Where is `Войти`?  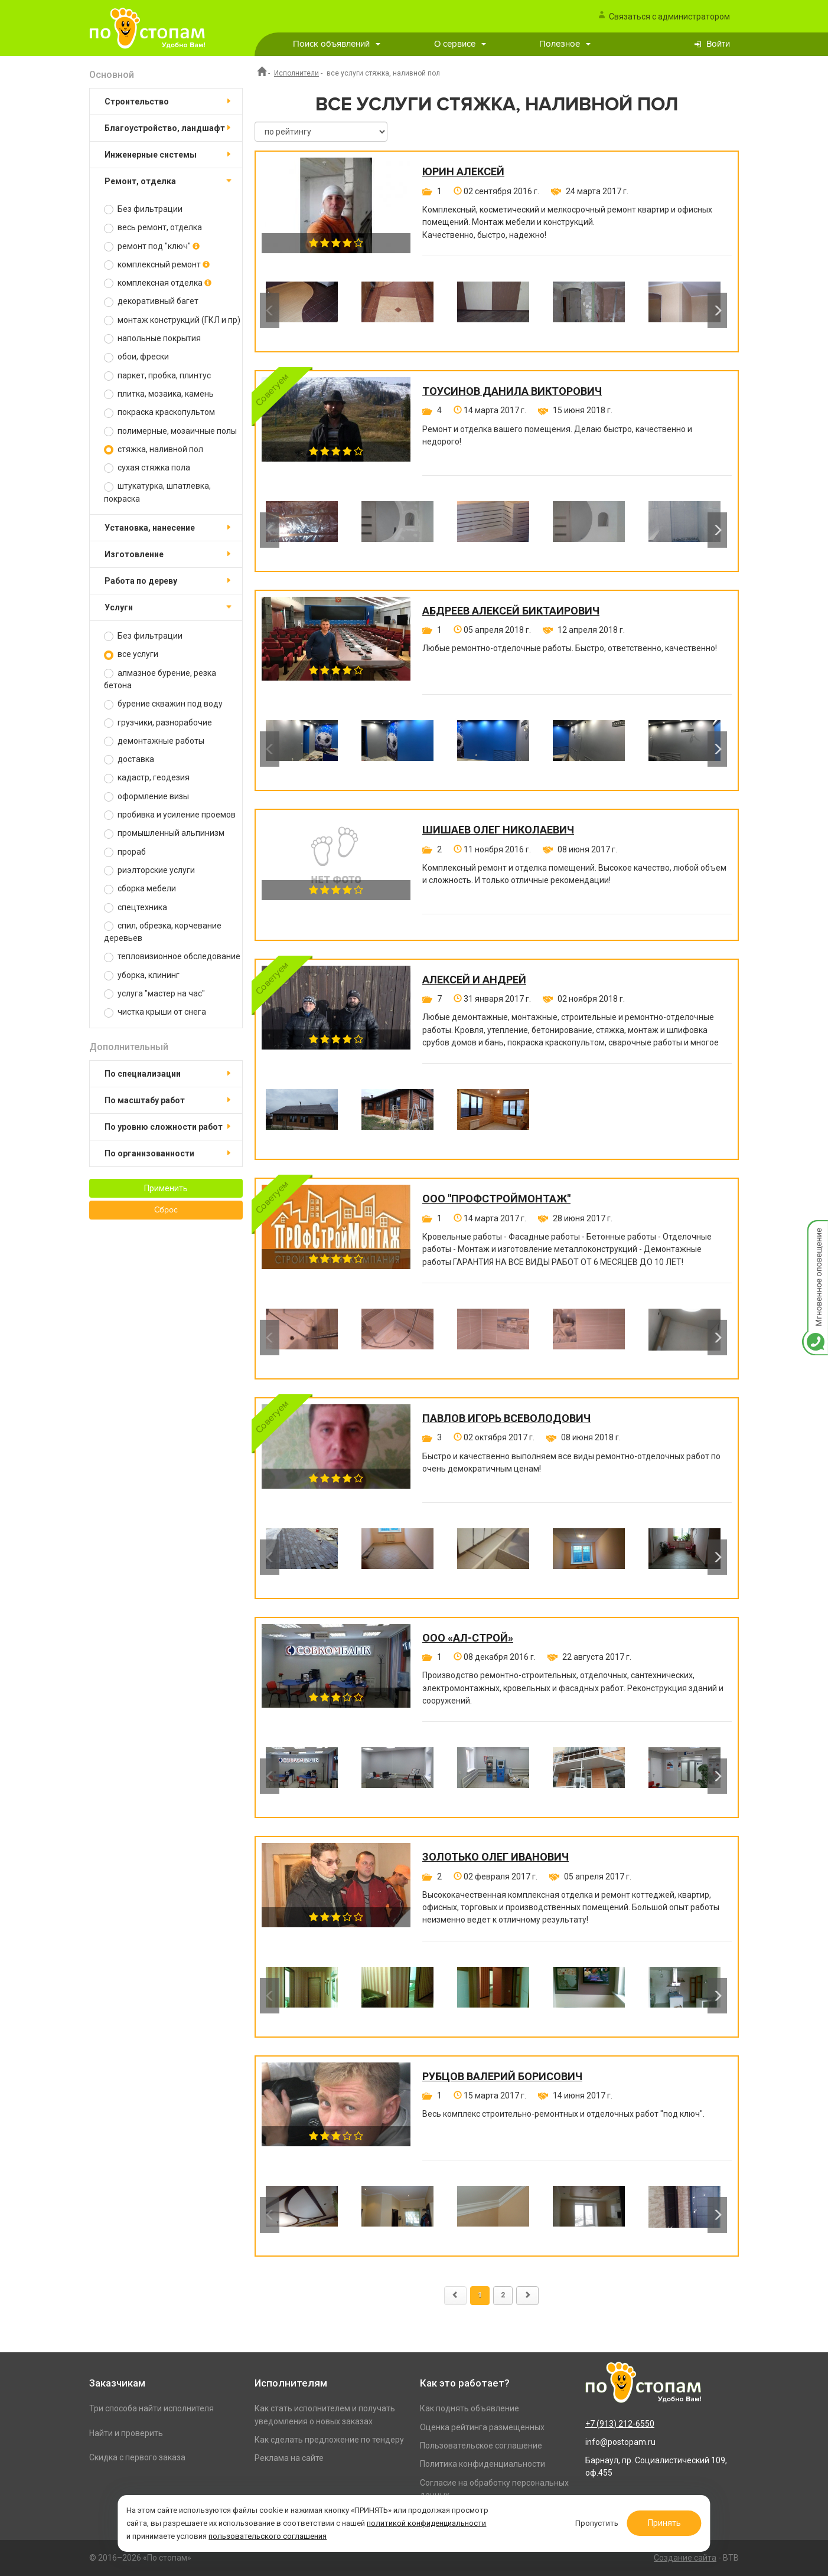 Войти is located at coordinates (718, 44).